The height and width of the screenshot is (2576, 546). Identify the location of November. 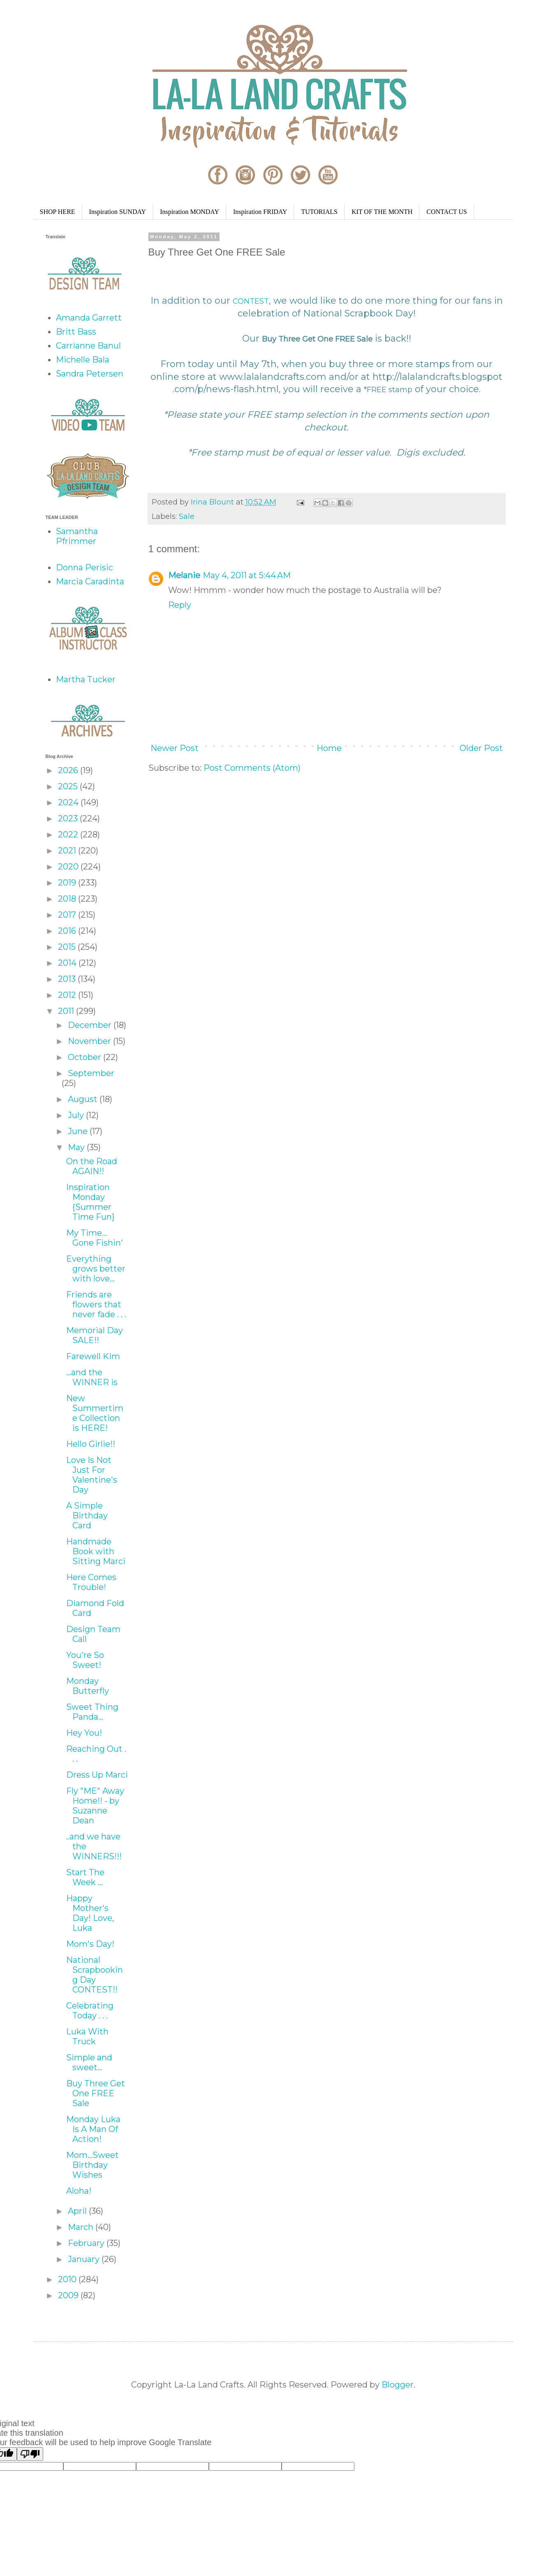
(90, 1041).